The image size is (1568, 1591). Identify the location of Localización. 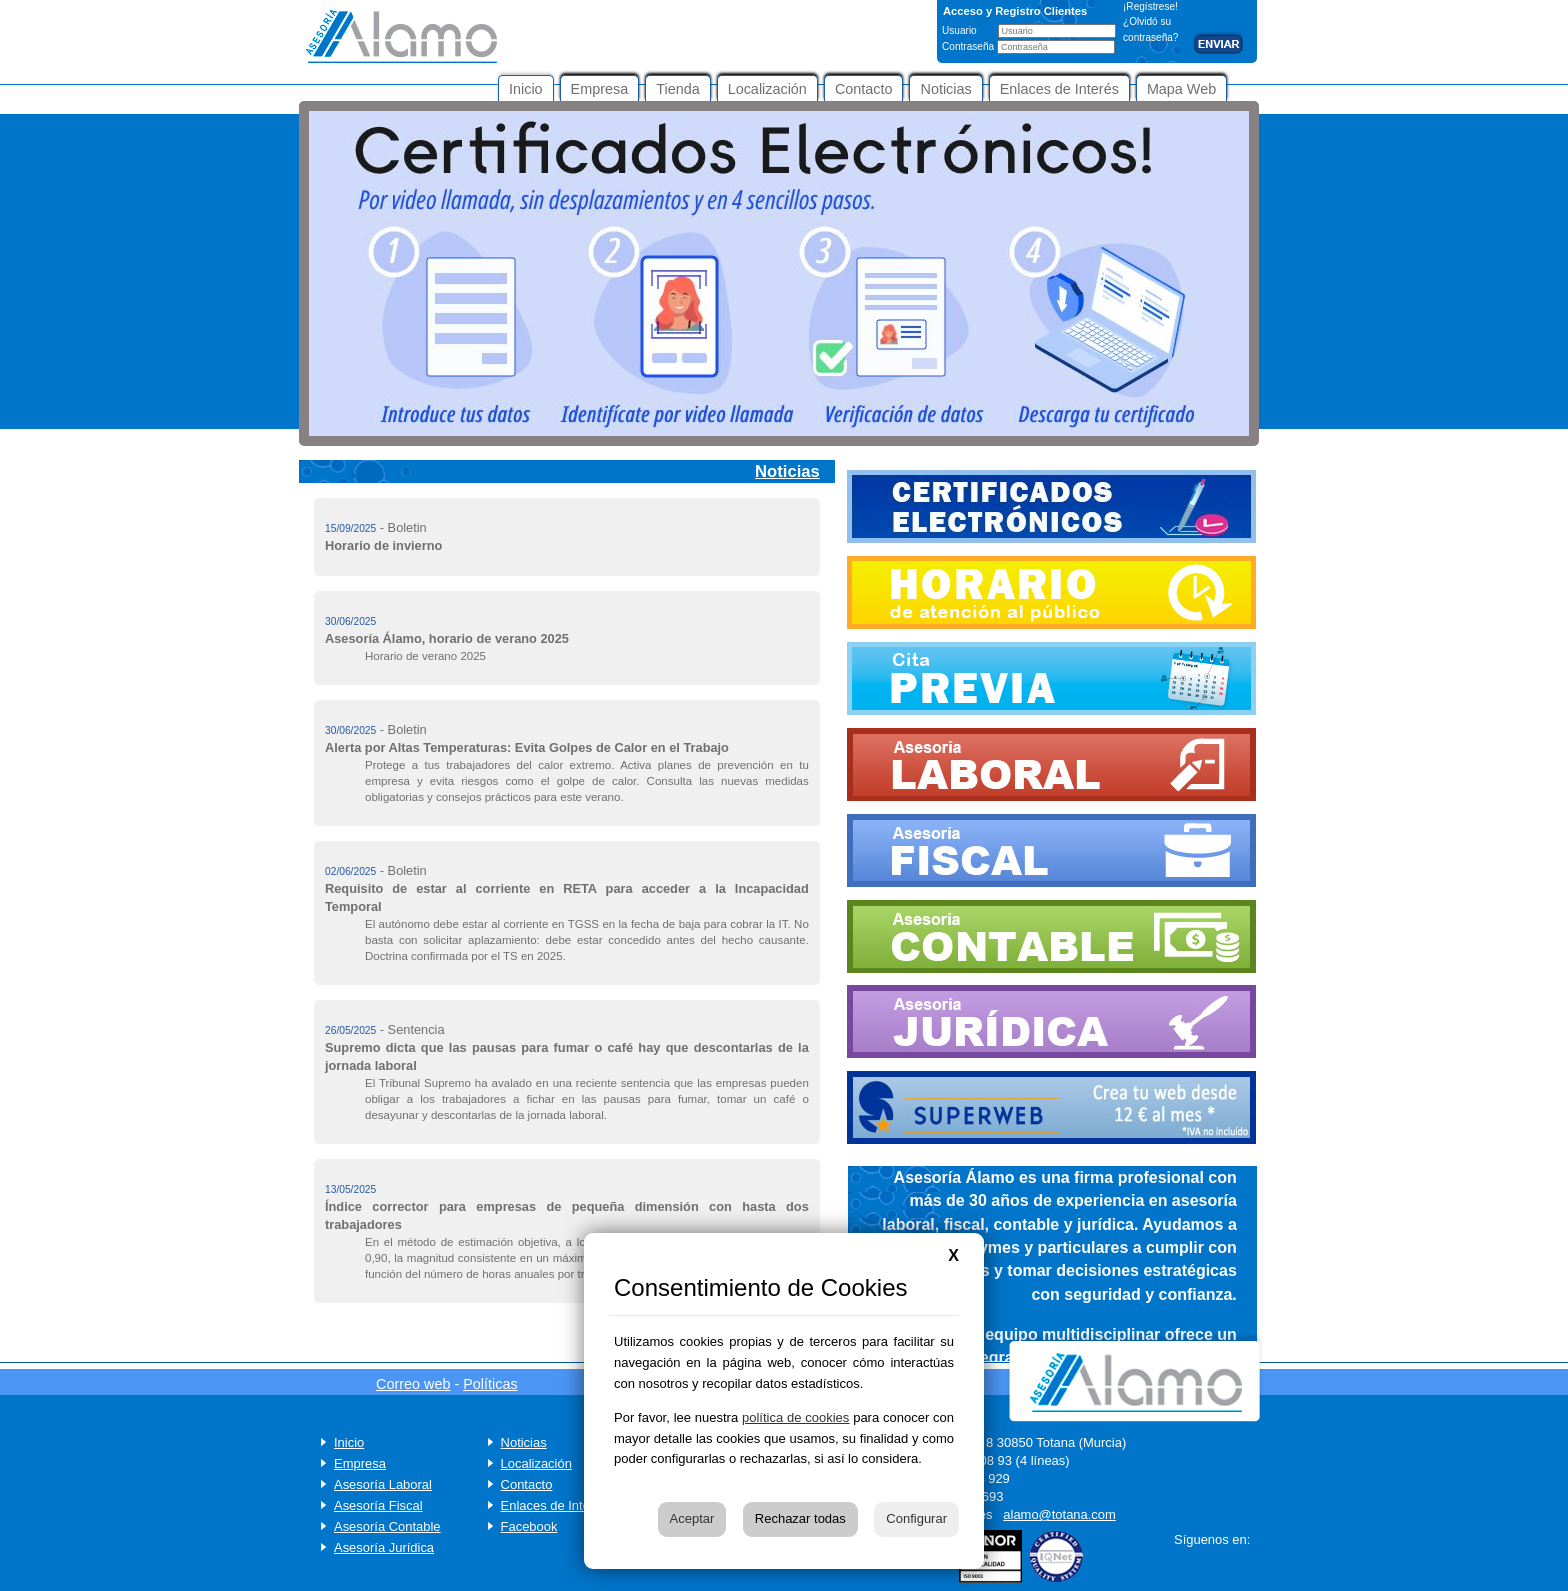
(536, 1463).